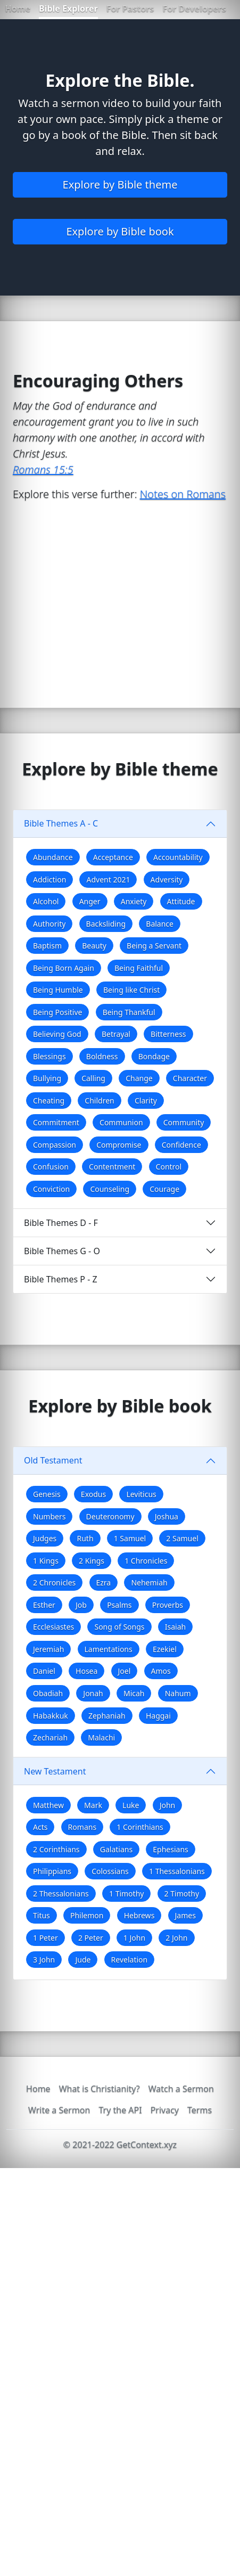 This screenshot has height=2576, width=240. I want to click on Jude, so click(82, 1960).